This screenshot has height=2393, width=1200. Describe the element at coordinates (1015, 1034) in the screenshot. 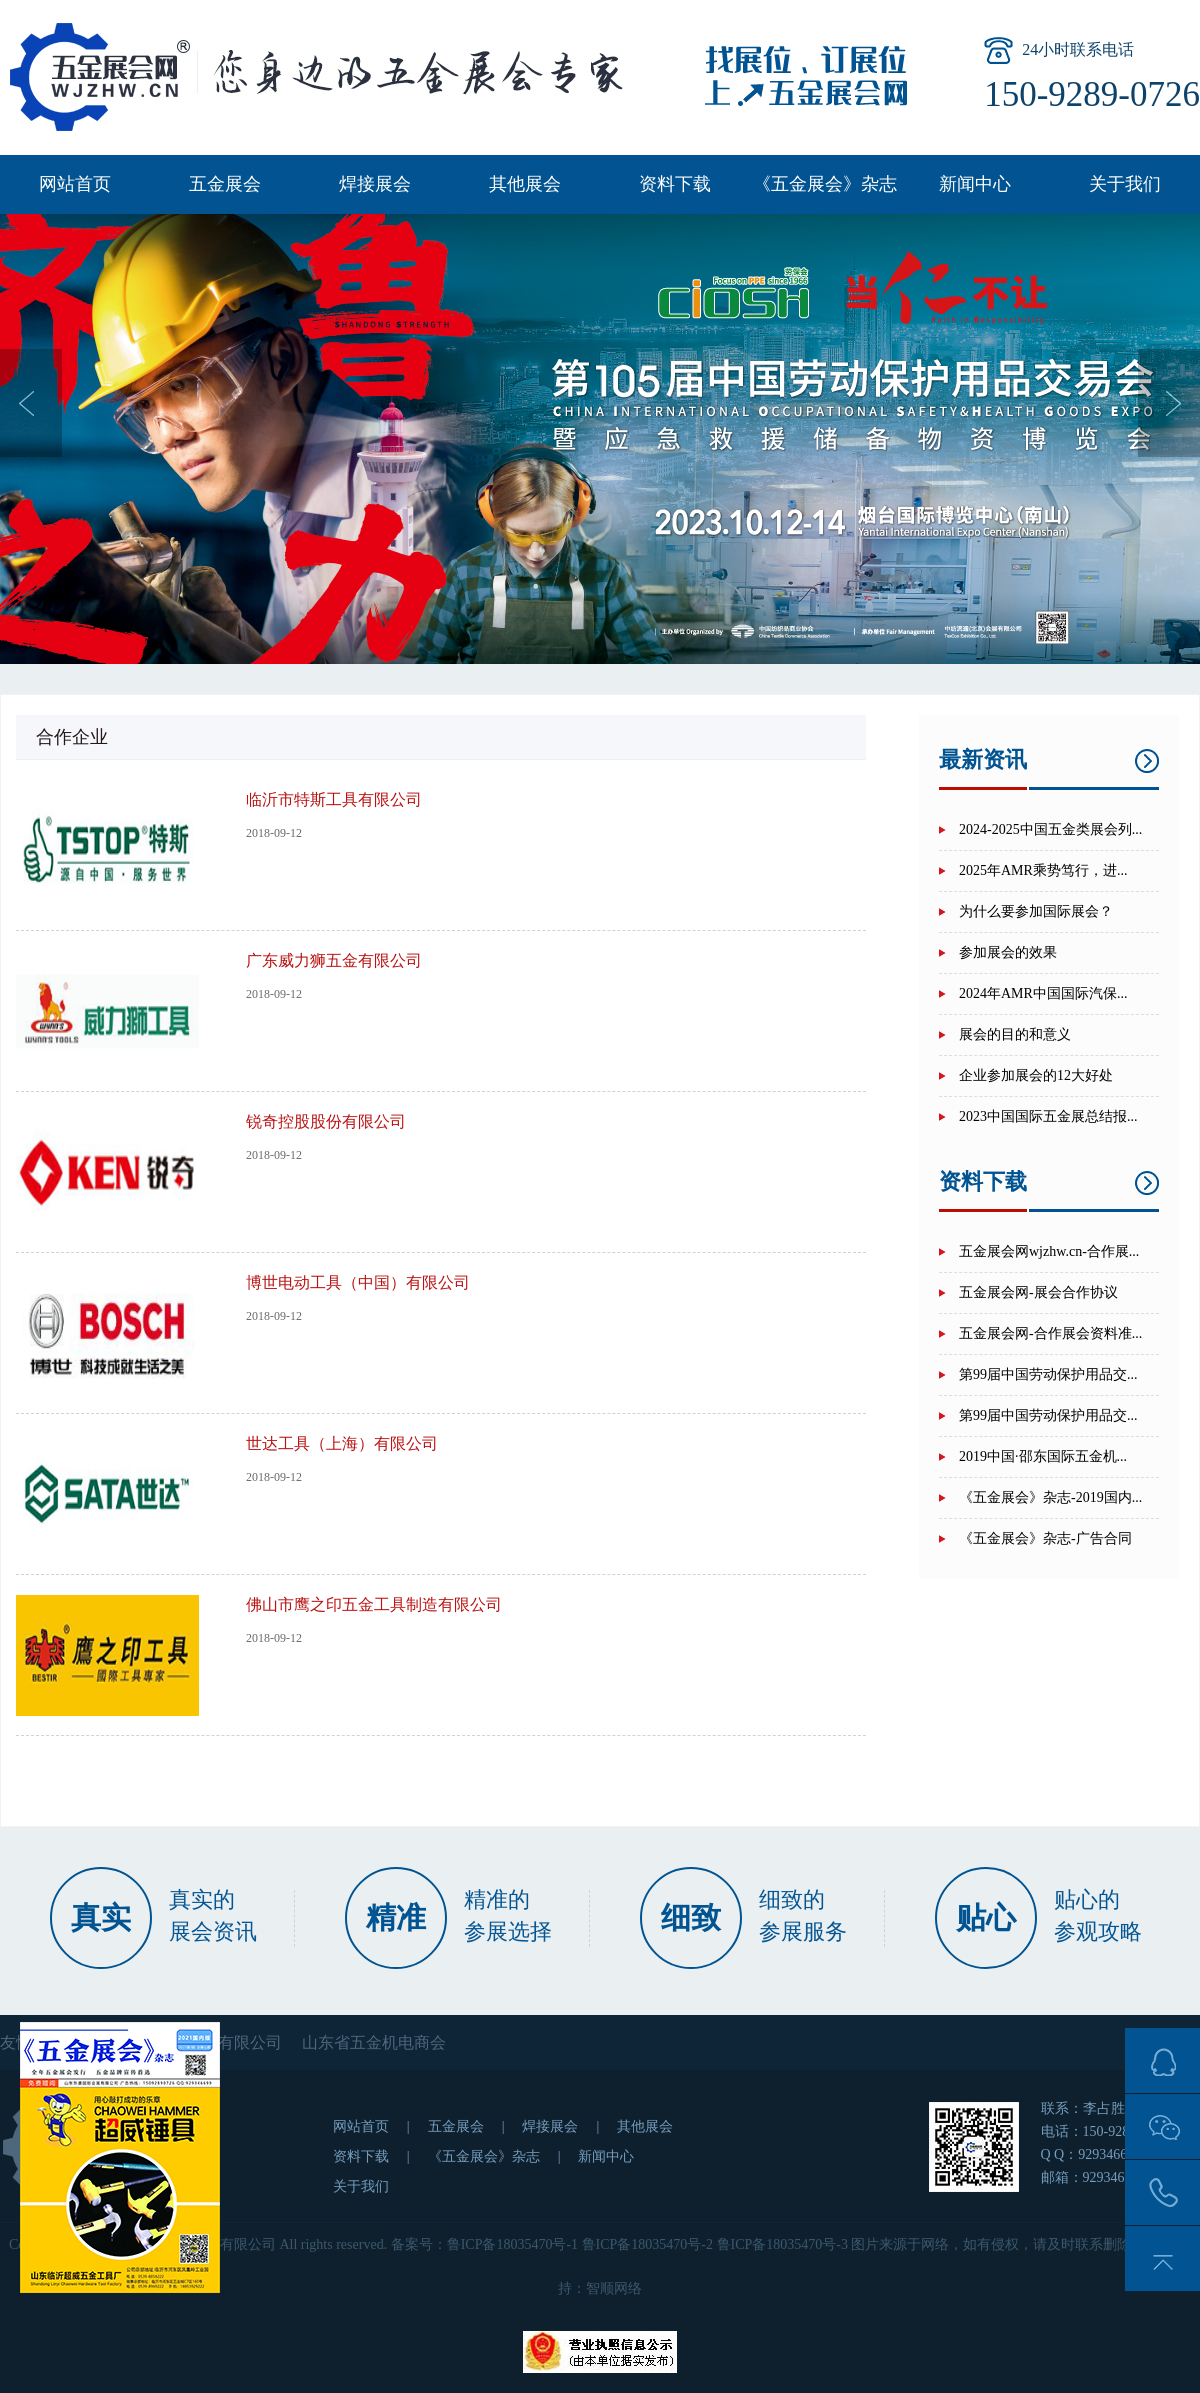

I see `展会的目的和意义` at that location.